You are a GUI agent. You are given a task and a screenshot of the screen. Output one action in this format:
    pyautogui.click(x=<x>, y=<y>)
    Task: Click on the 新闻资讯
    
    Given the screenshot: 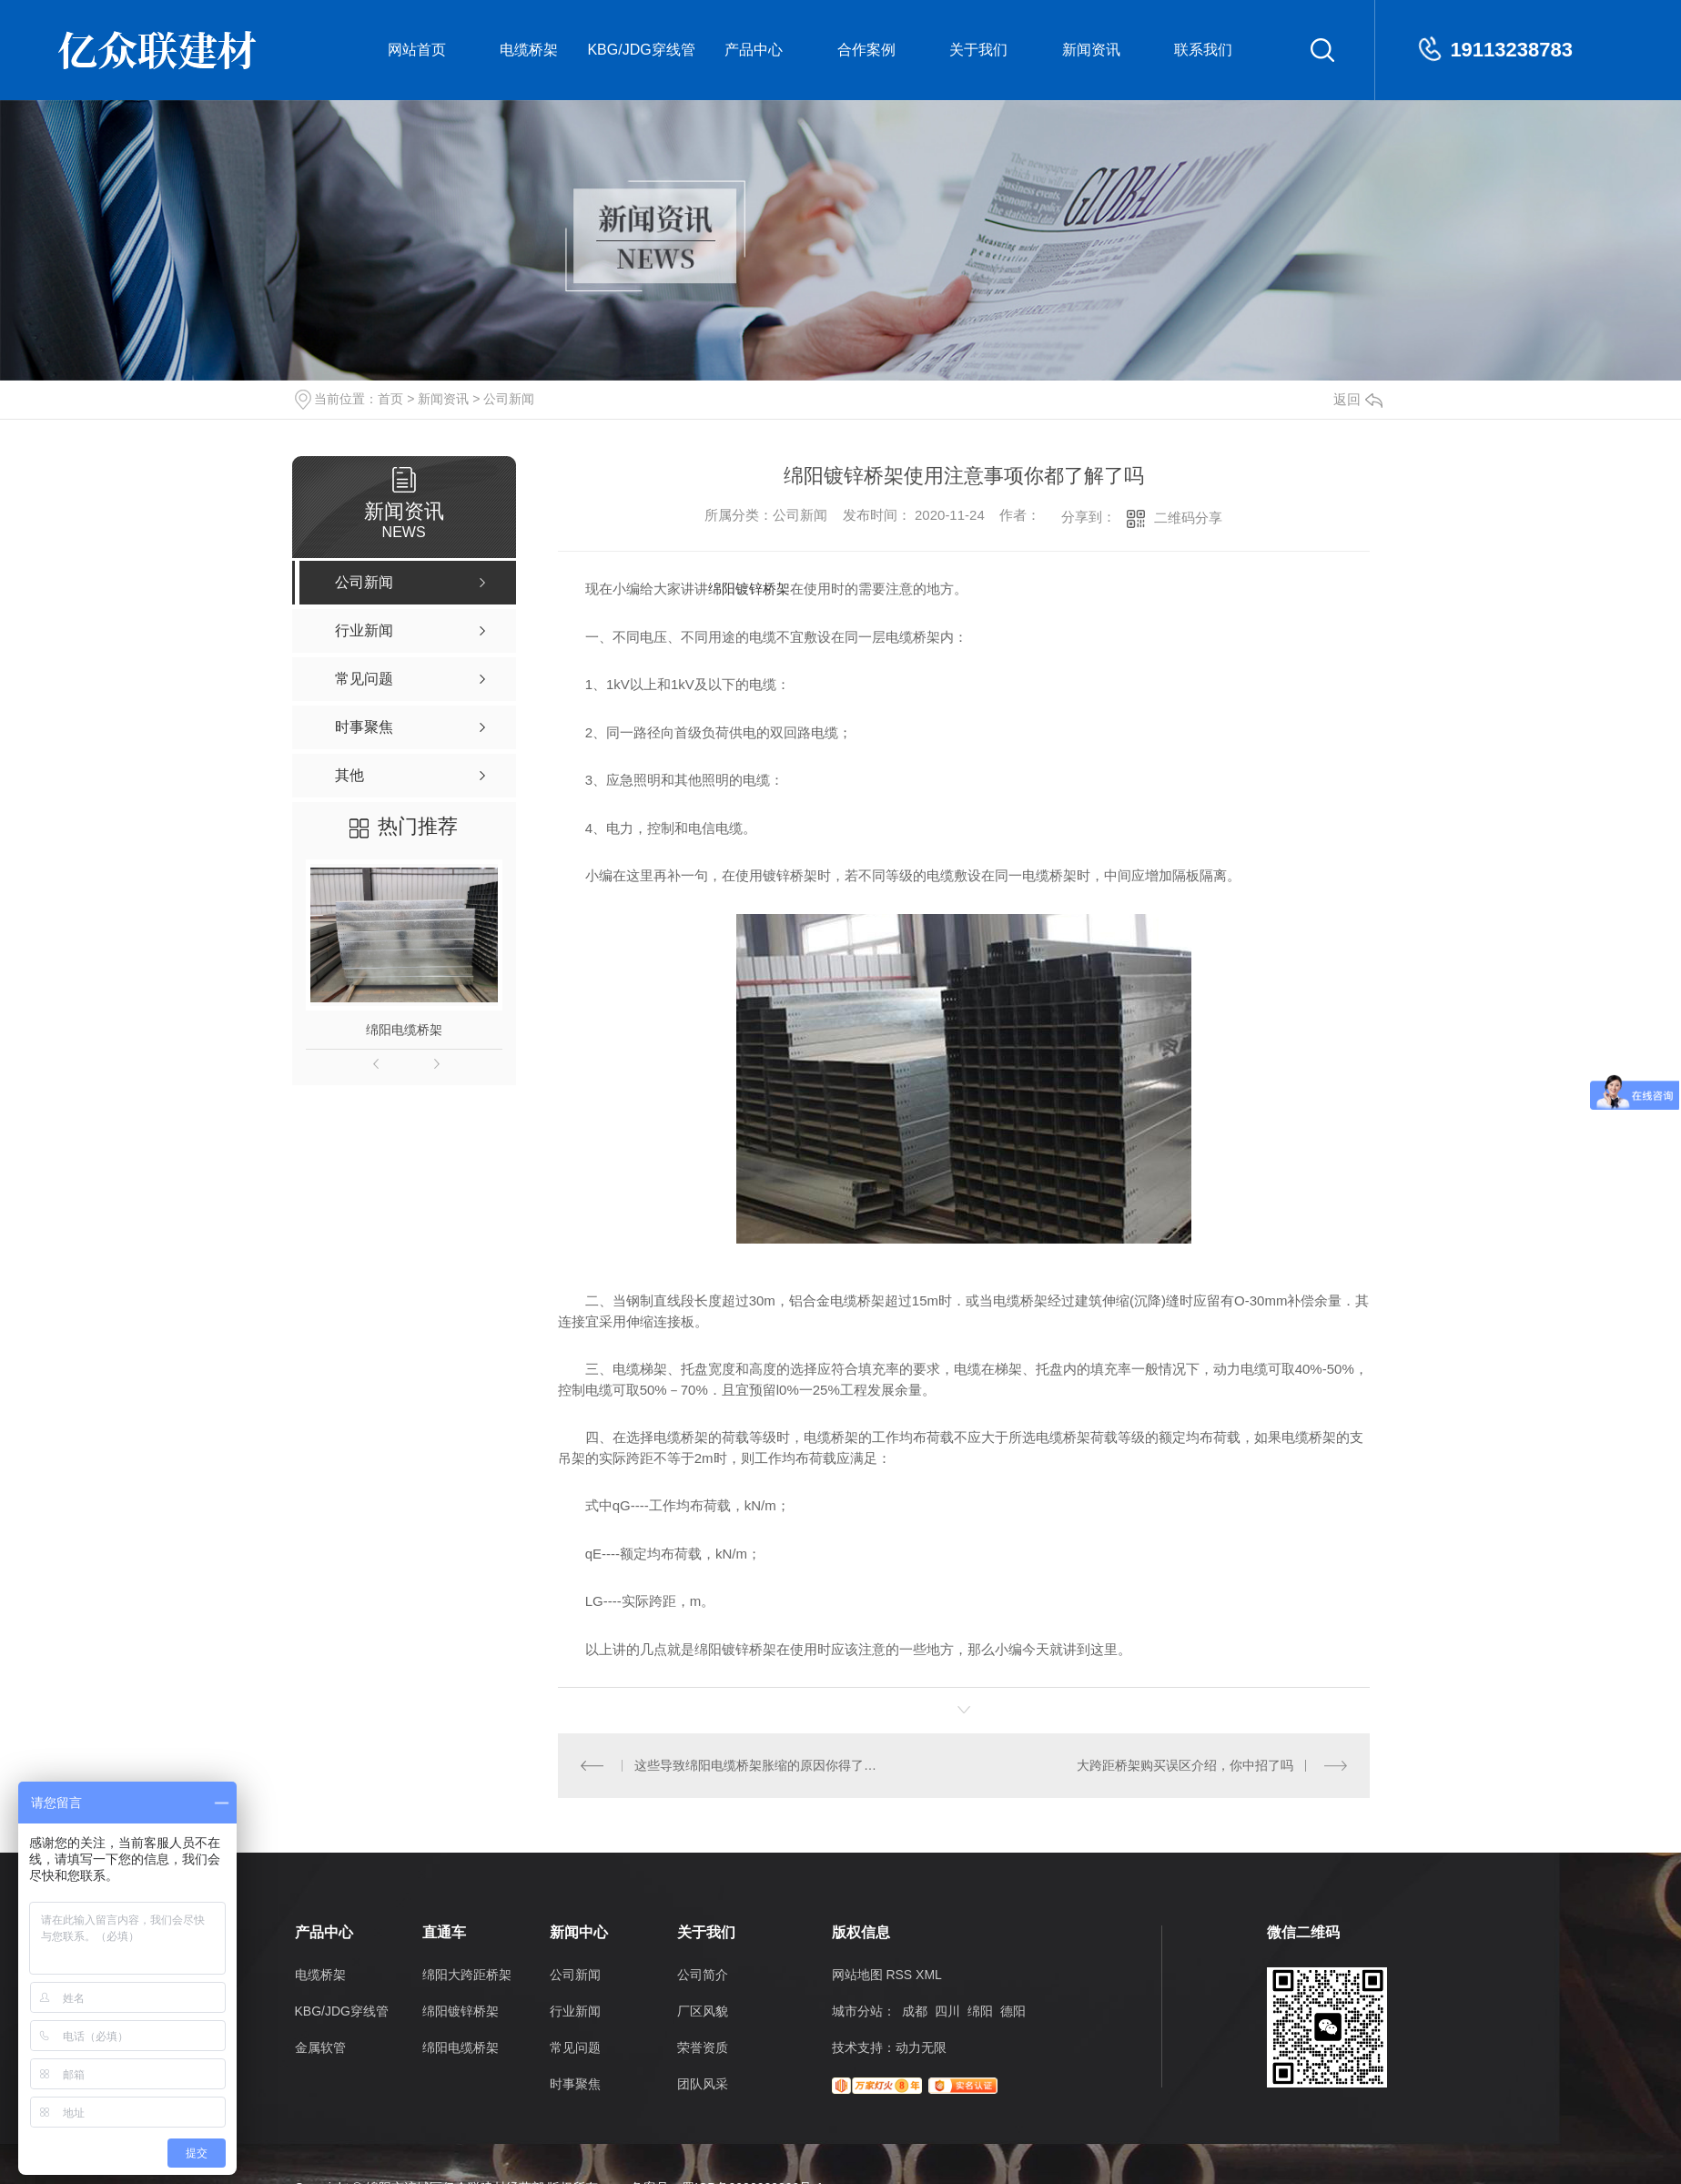 What is the action you would take?
    pyautogui.click(x=1091, y=49)
    